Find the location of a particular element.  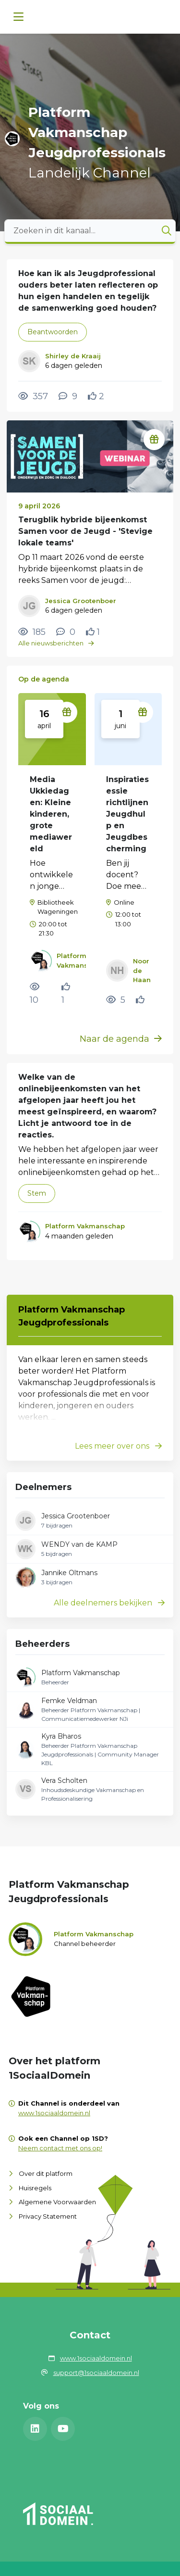

Alle nieuwsberichten is located at coordinates (56, 643).